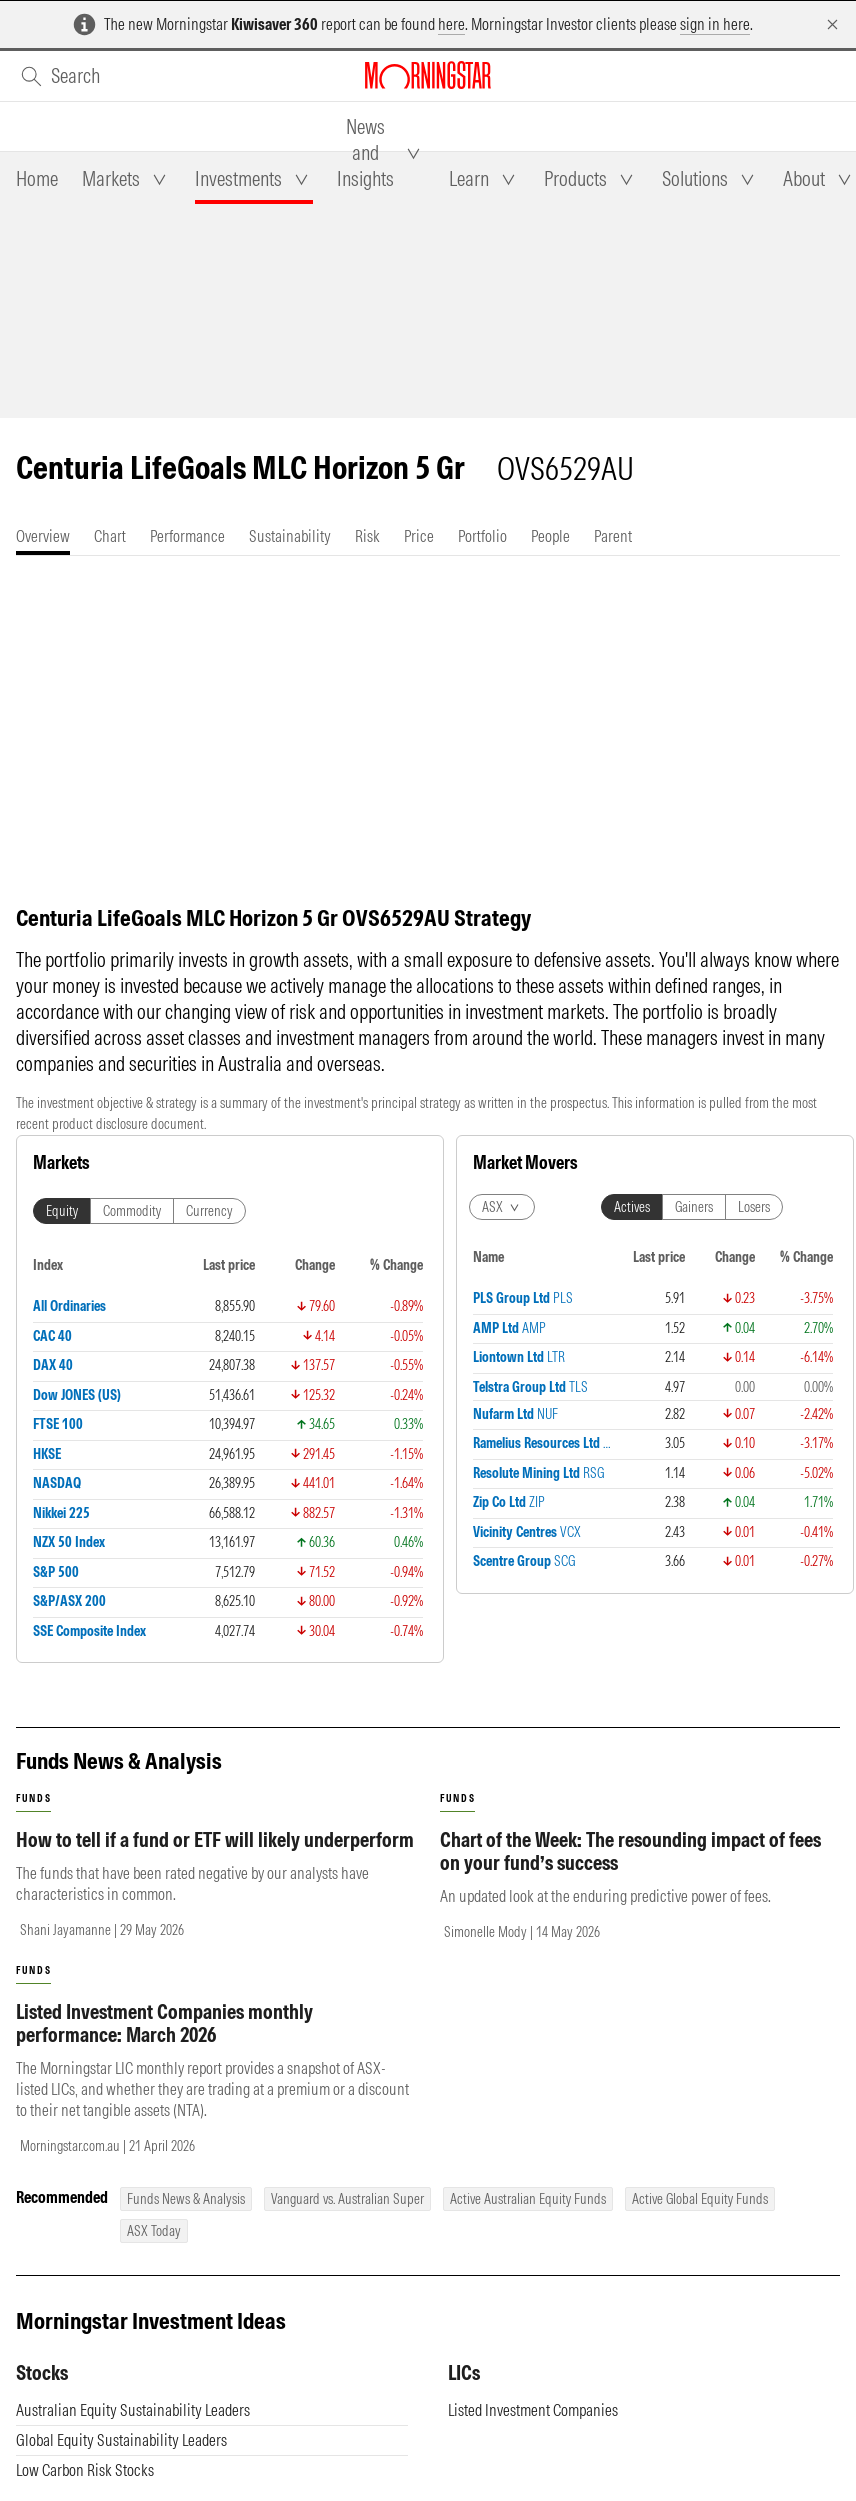 The image size is (856, 2501). I want to click on Currency [tab], so click(209, 1211).